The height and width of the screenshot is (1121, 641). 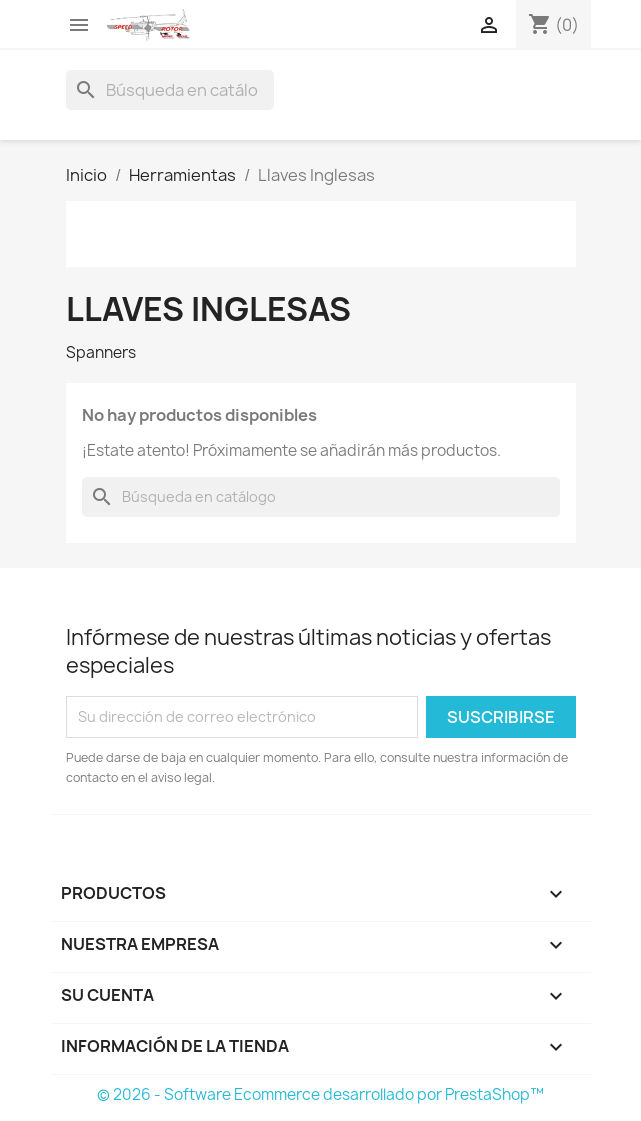 What do you see at coordinates (320, 1094) in the screenshot?
I see `© 2026 - Software Ecommerce desarrollado por PrestaShop™` at bounding box center [320, 1094].